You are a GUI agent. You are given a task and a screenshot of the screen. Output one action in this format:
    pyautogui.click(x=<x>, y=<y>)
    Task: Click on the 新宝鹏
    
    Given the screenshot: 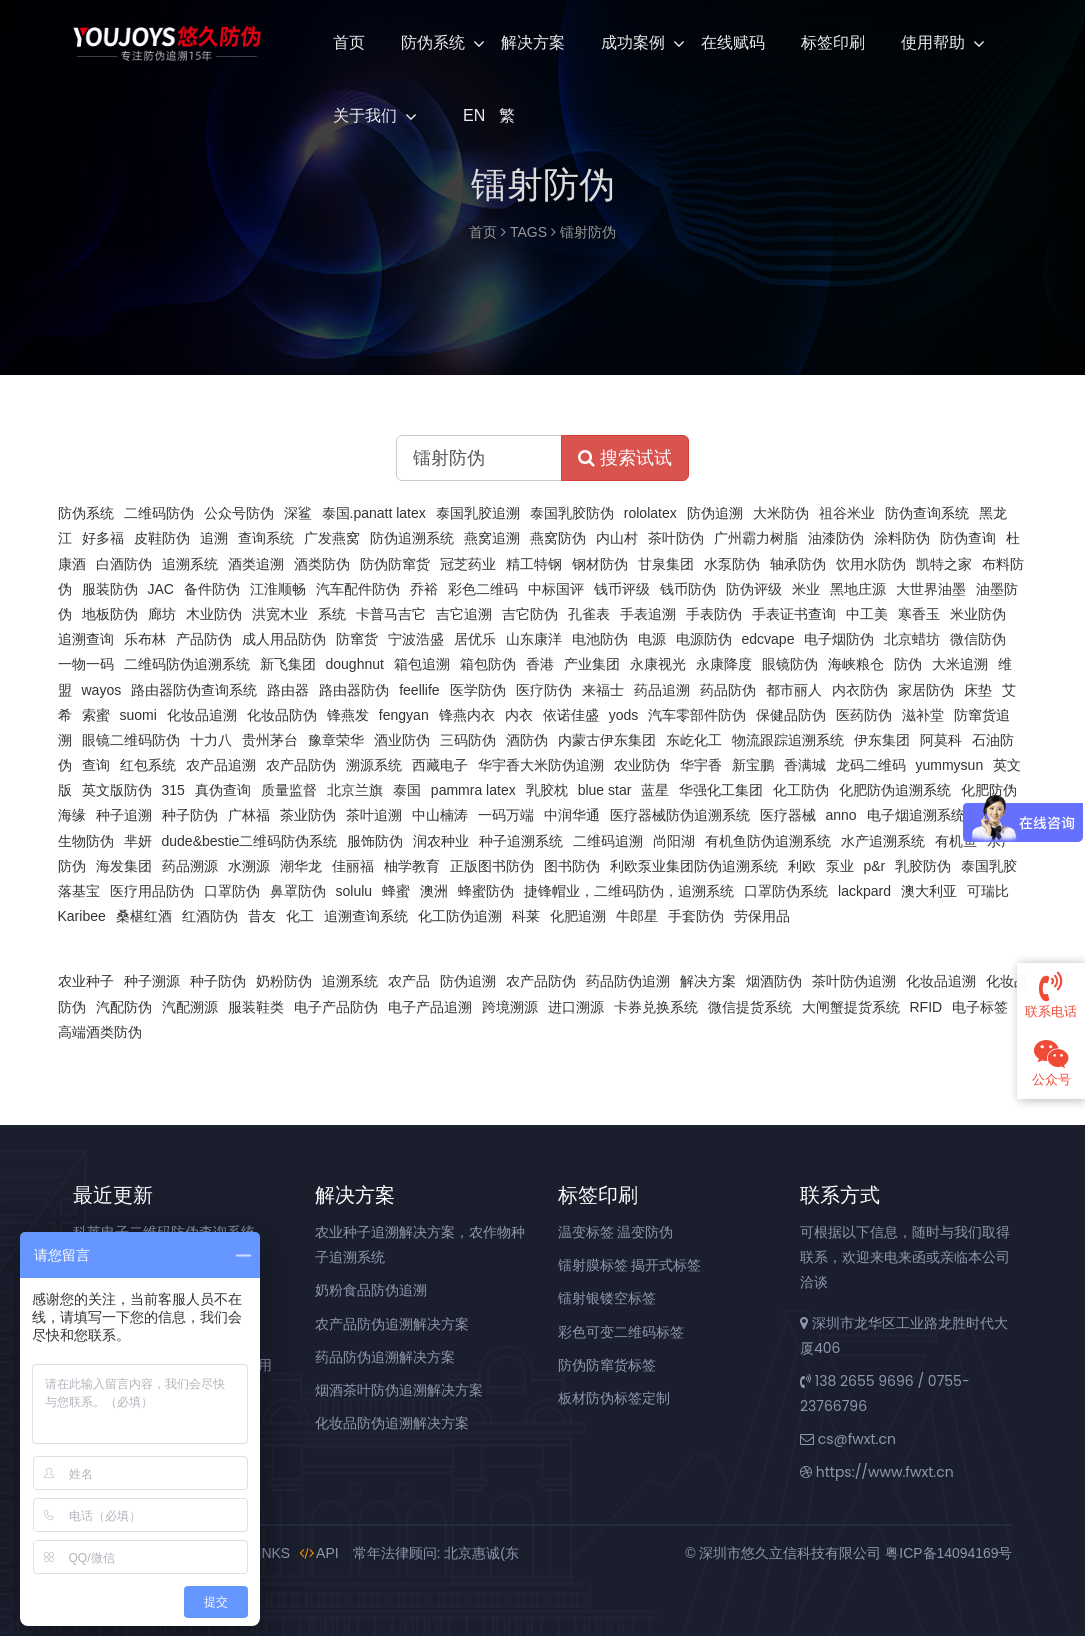 What is the action you would take?
    pyautogui.click(x=753, y=765)
    